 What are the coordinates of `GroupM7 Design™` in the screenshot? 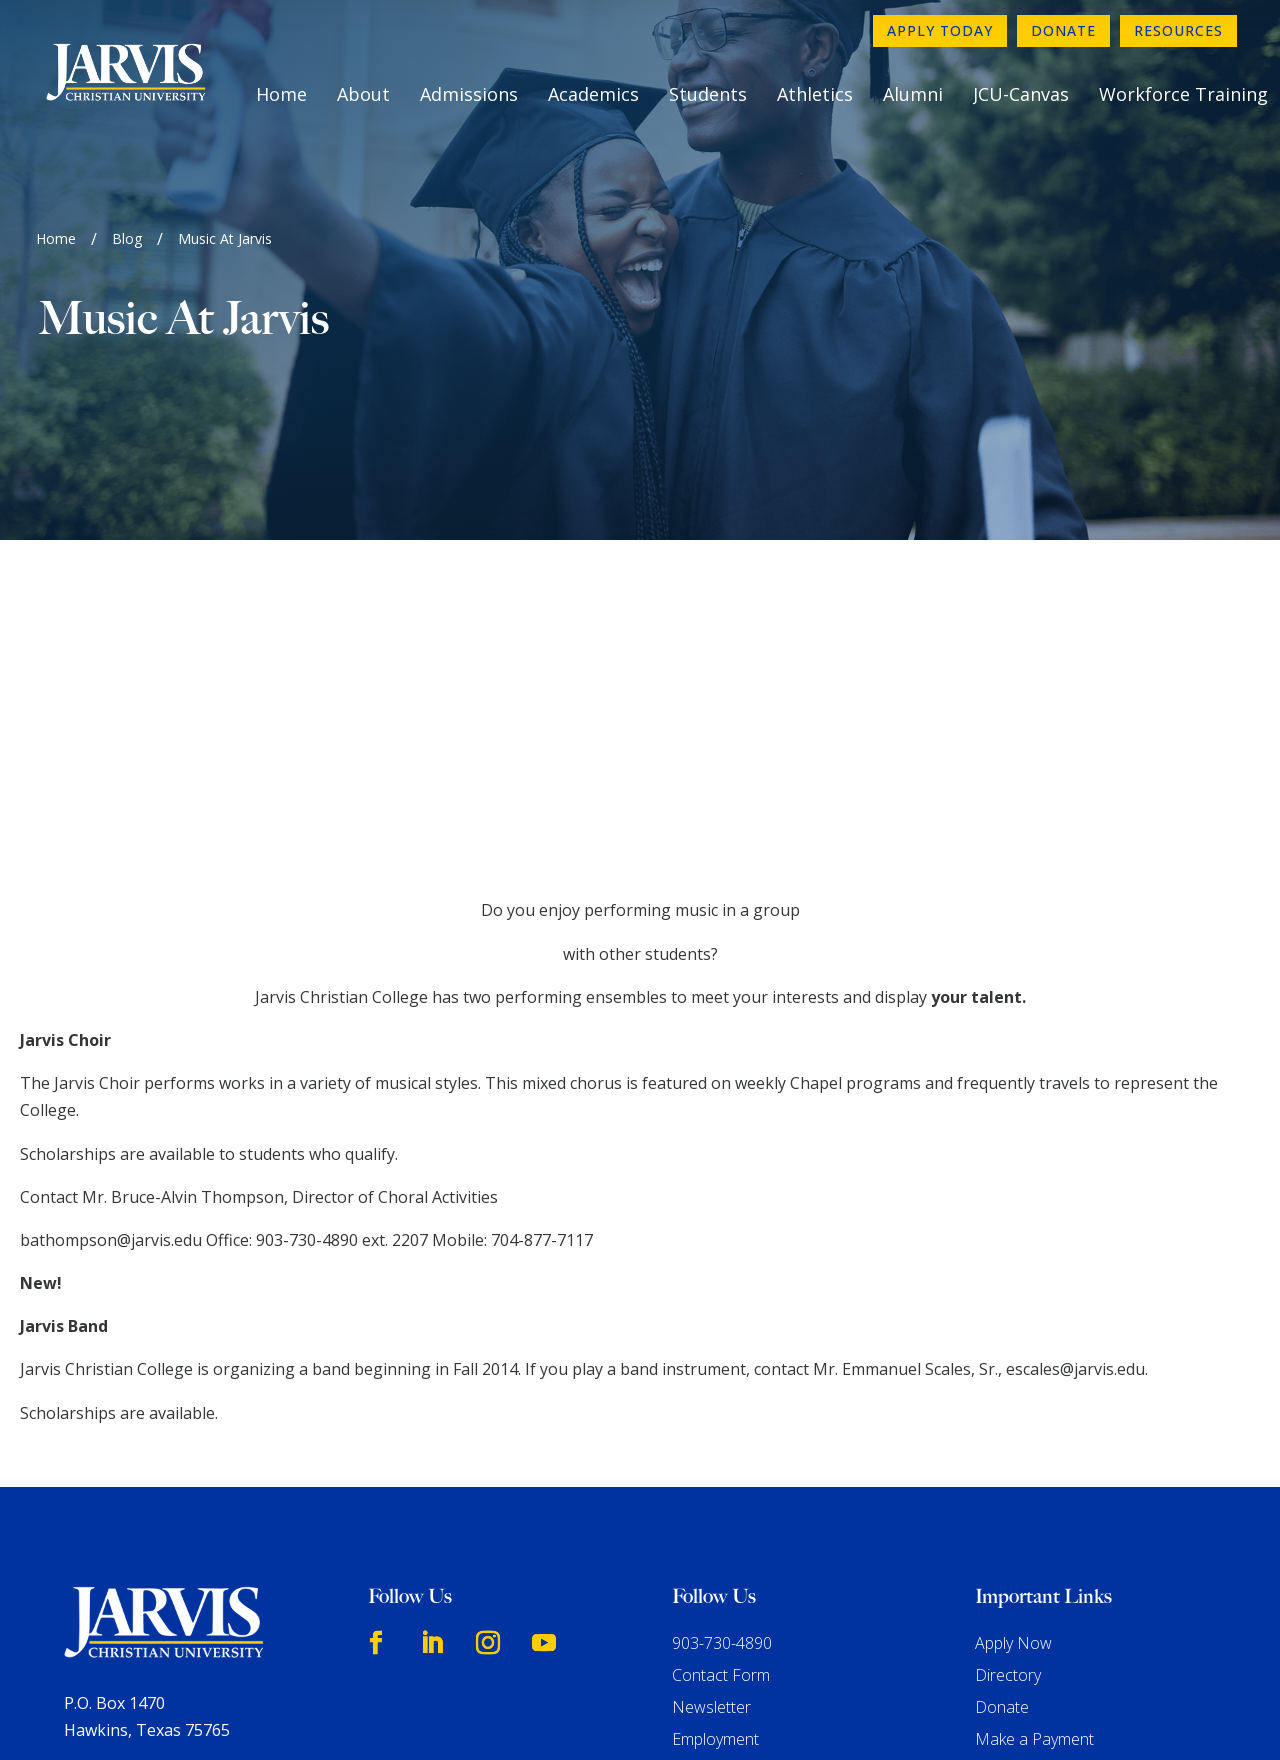 It's located at (845, 1716).